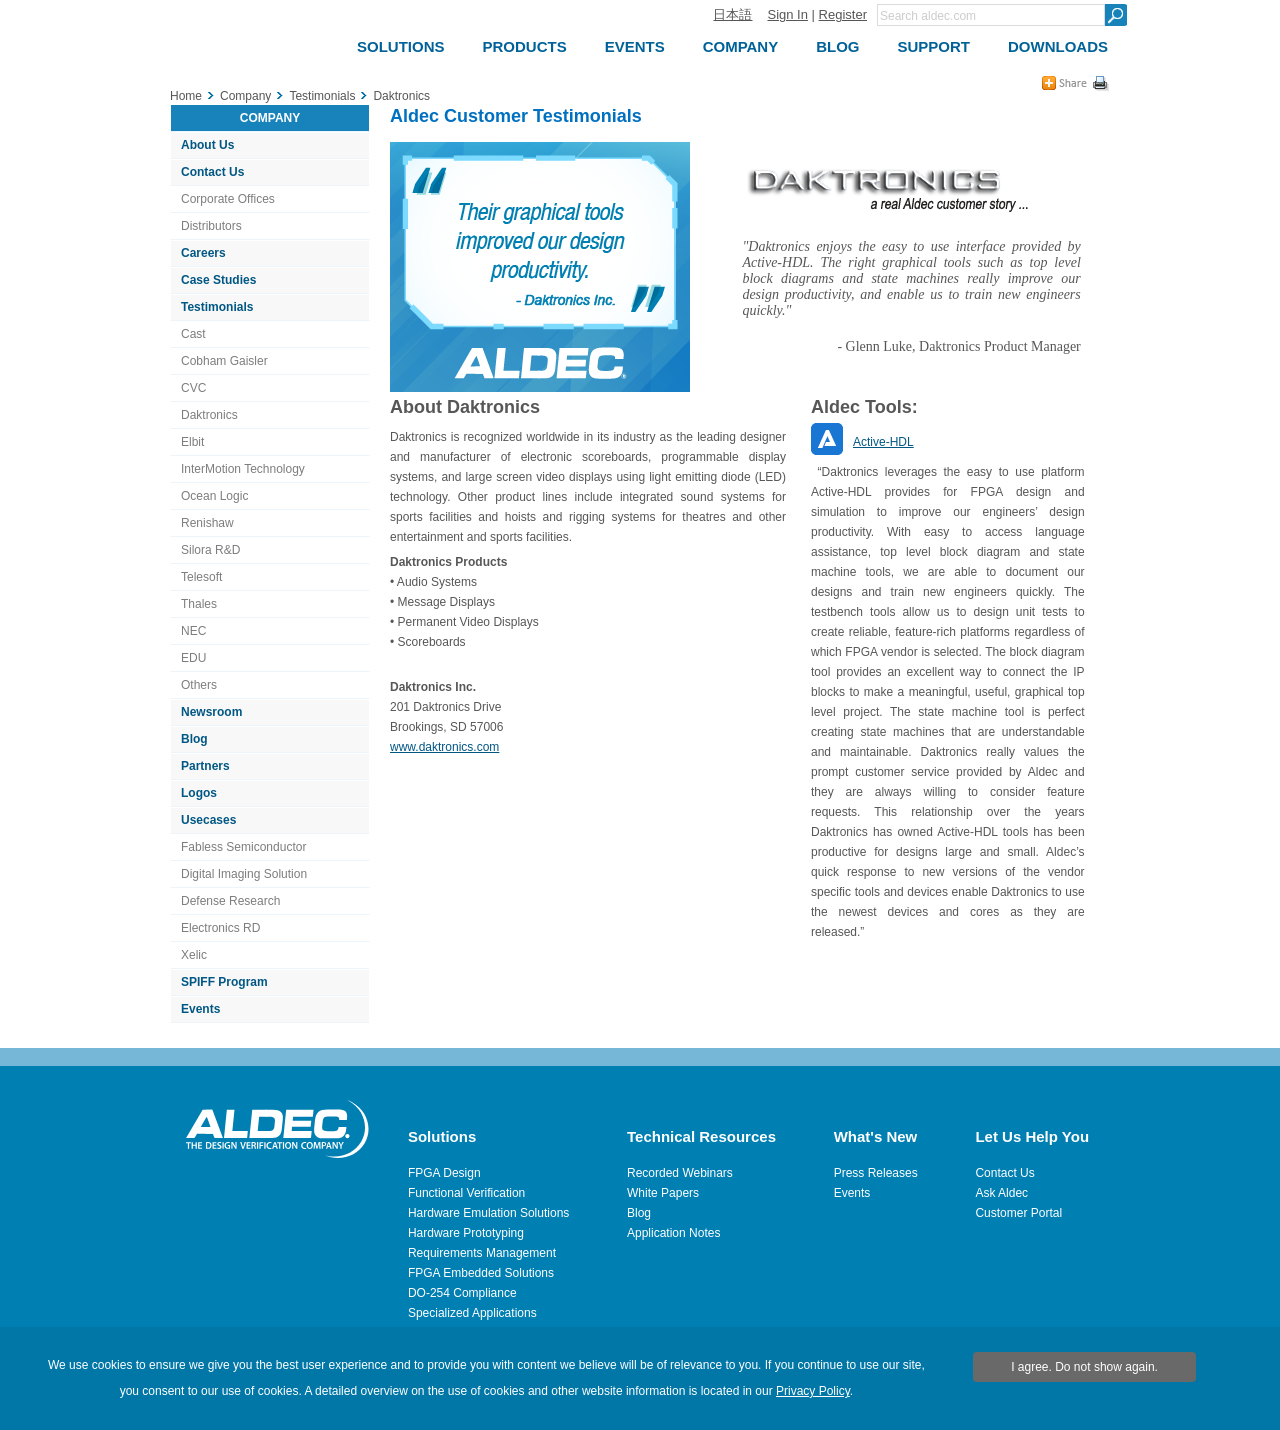 This screenshot has width=1280, height=1430. Describe the element at coordinates (199, 685) in the screenshot. I see `Others` at that location.